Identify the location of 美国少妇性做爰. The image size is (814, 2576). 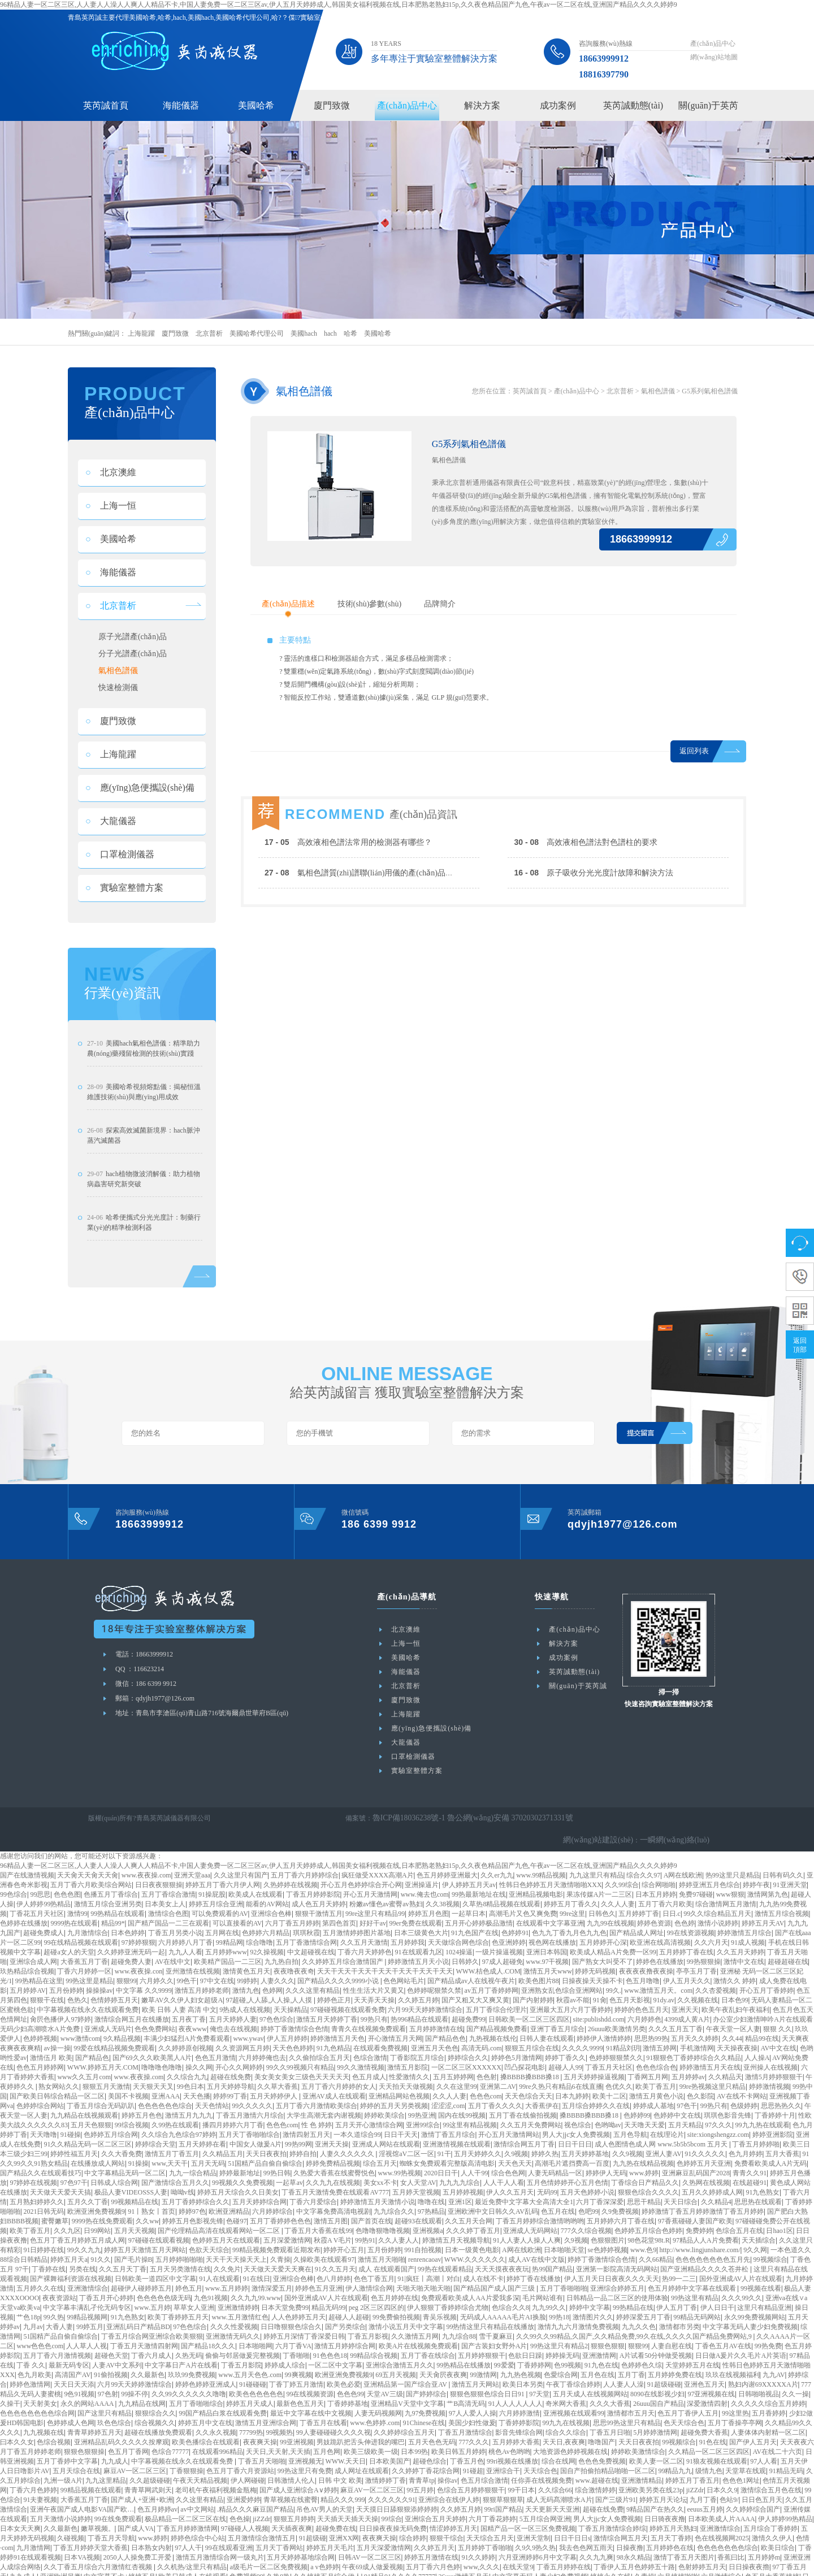
(472, 2408).